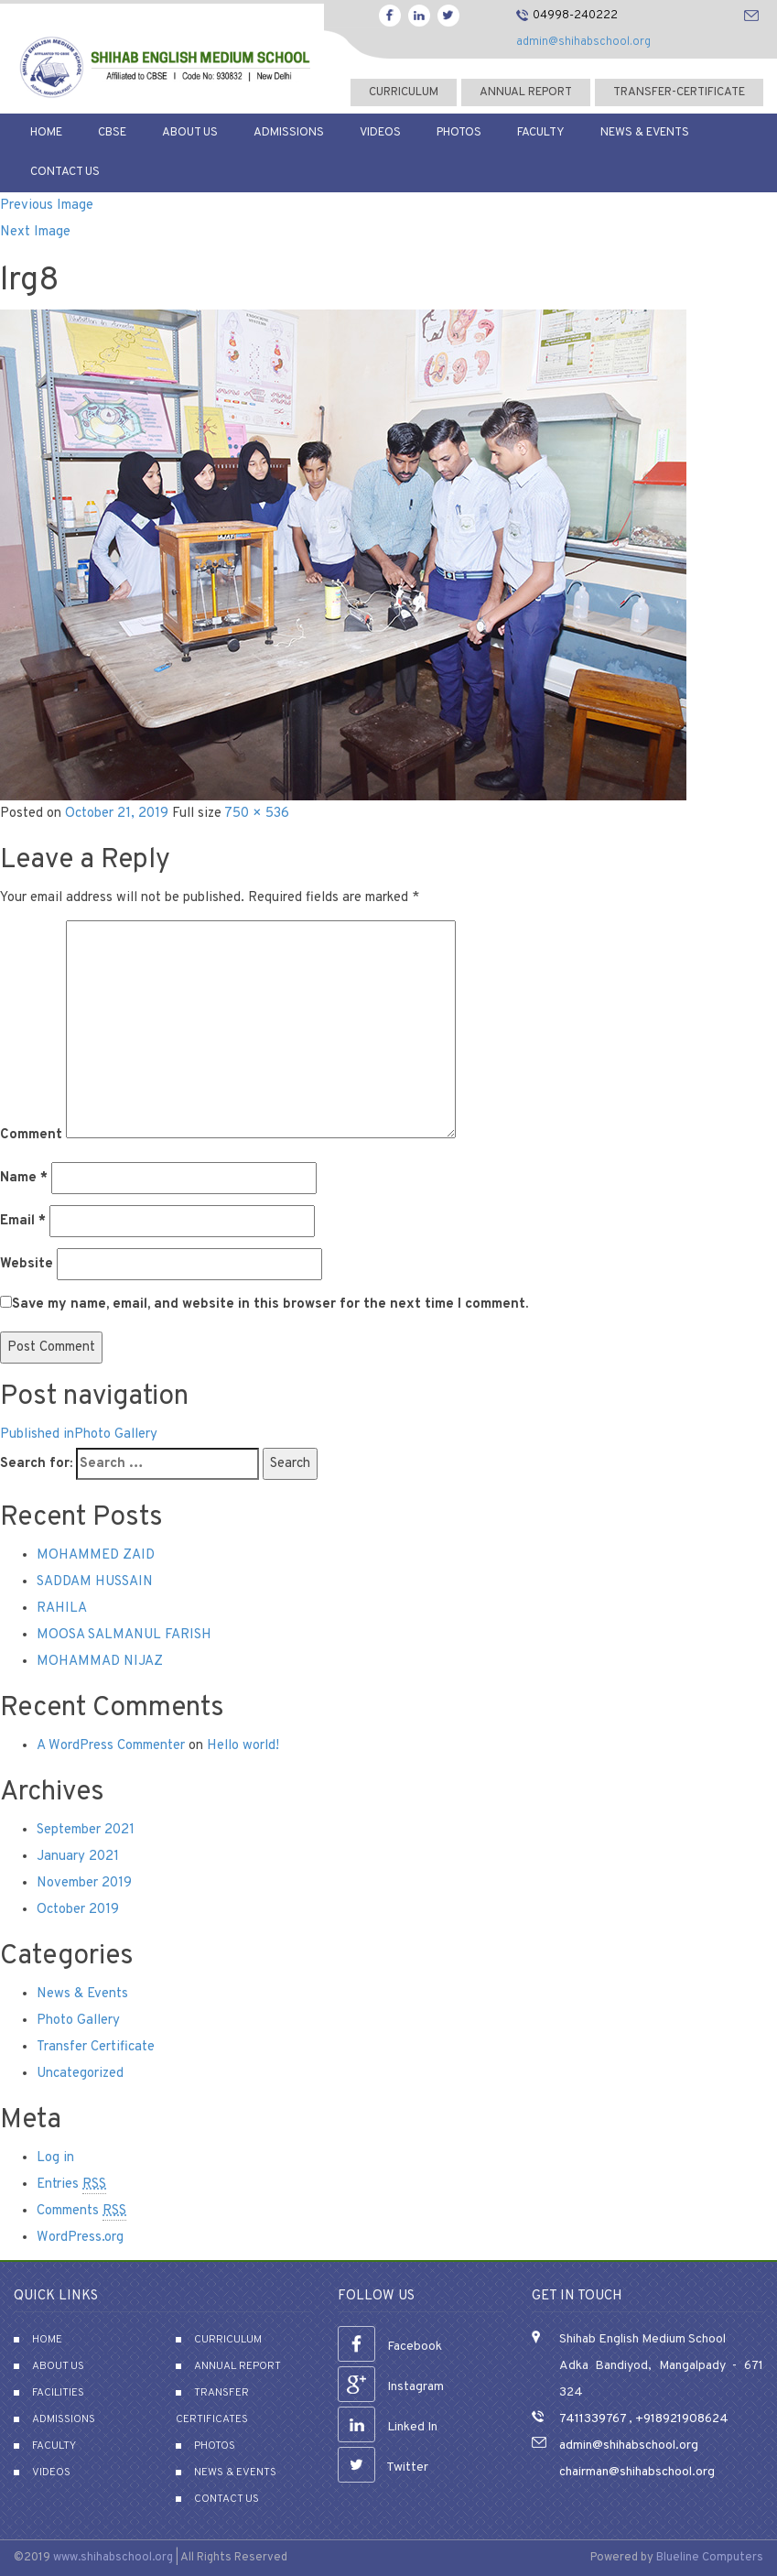 The height and width of the screenshot is (2576, 777). I want to click on +918921908624, so click(680, 2419).